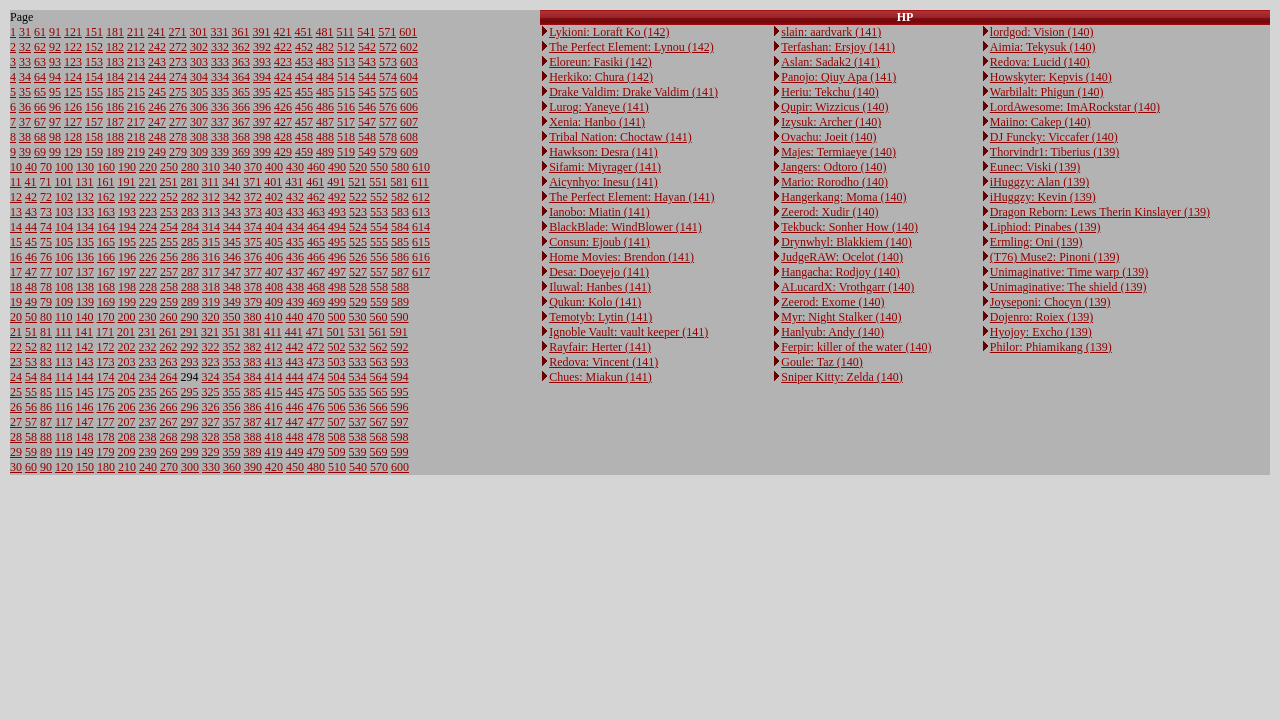 This screenshot has width=1280, height=720. What do you see at coordinates (55, 152) in the screenshot?
I see `99` at bounding box center [55, 152].